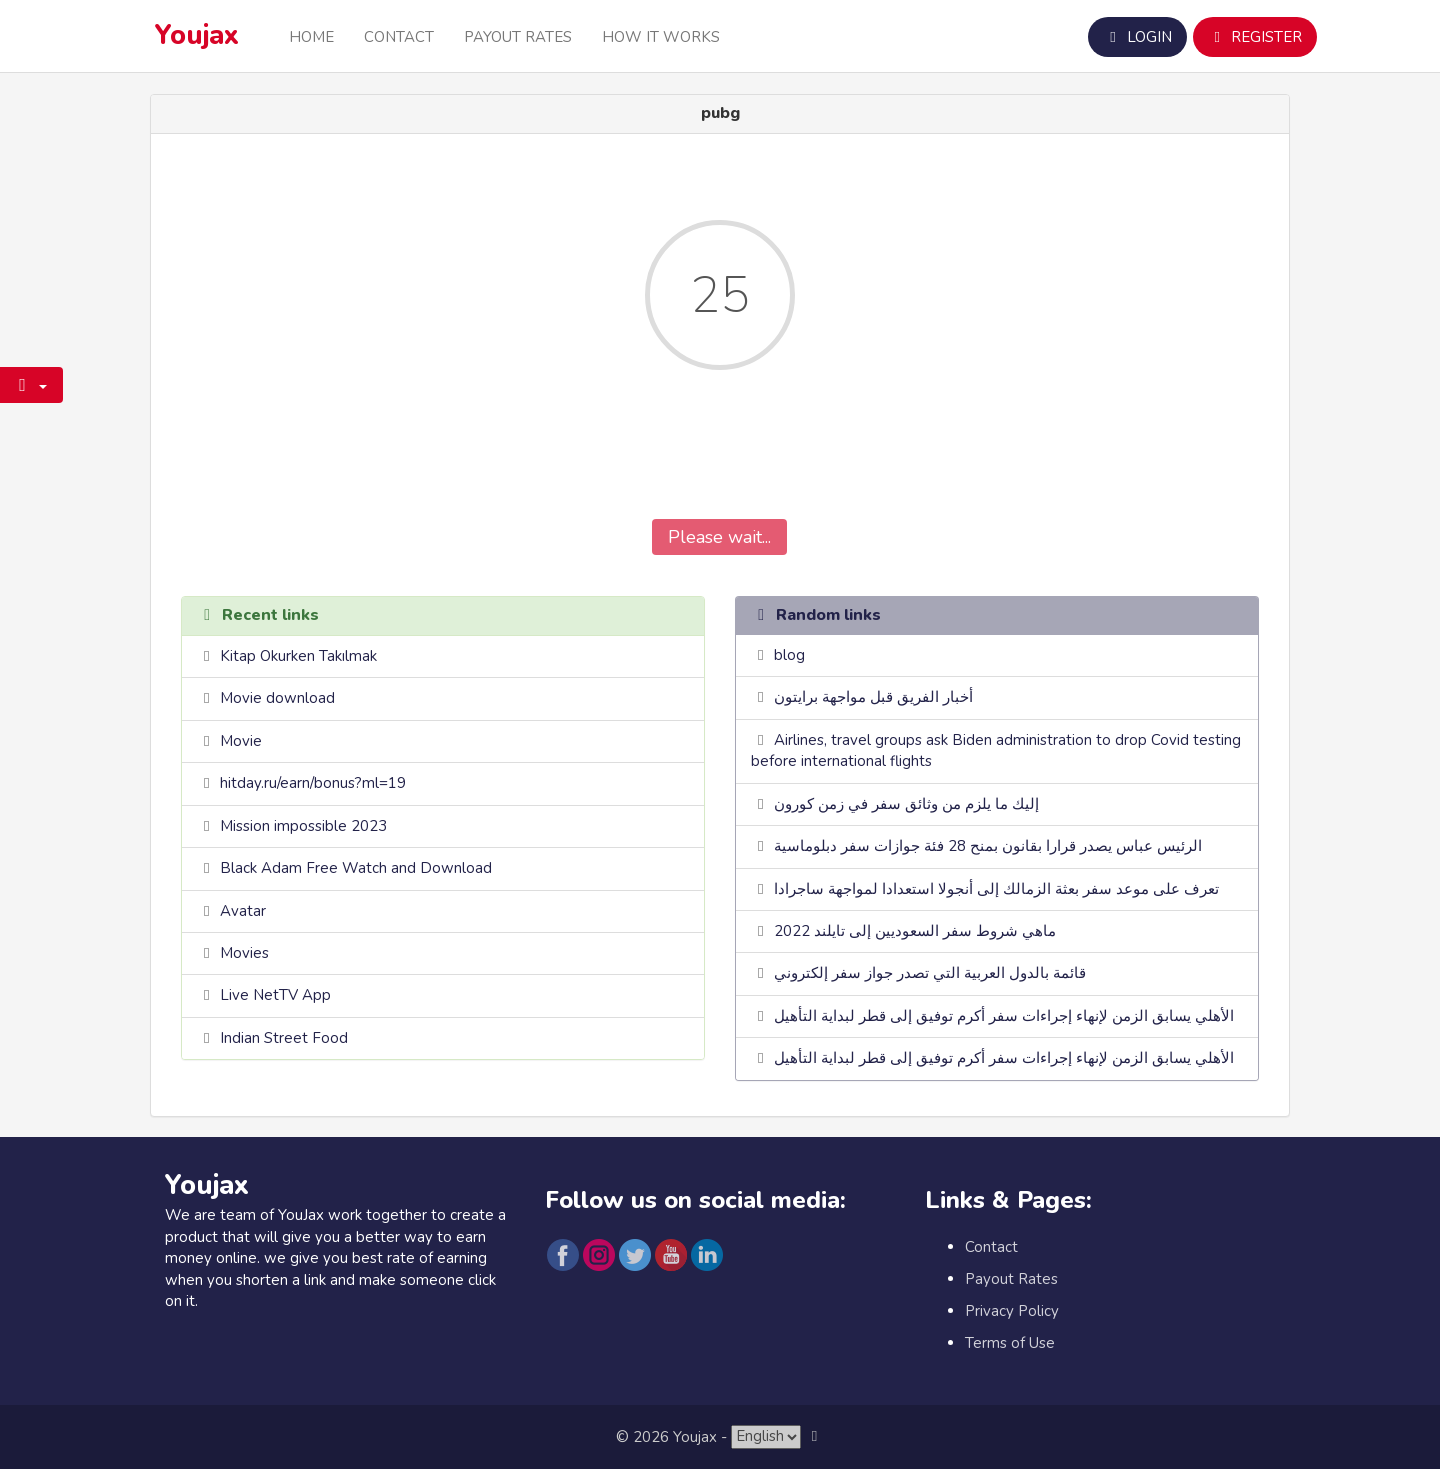 The height and width of the screenshot is (1469, 1440). I want to click on Movies, so click(244, 953).